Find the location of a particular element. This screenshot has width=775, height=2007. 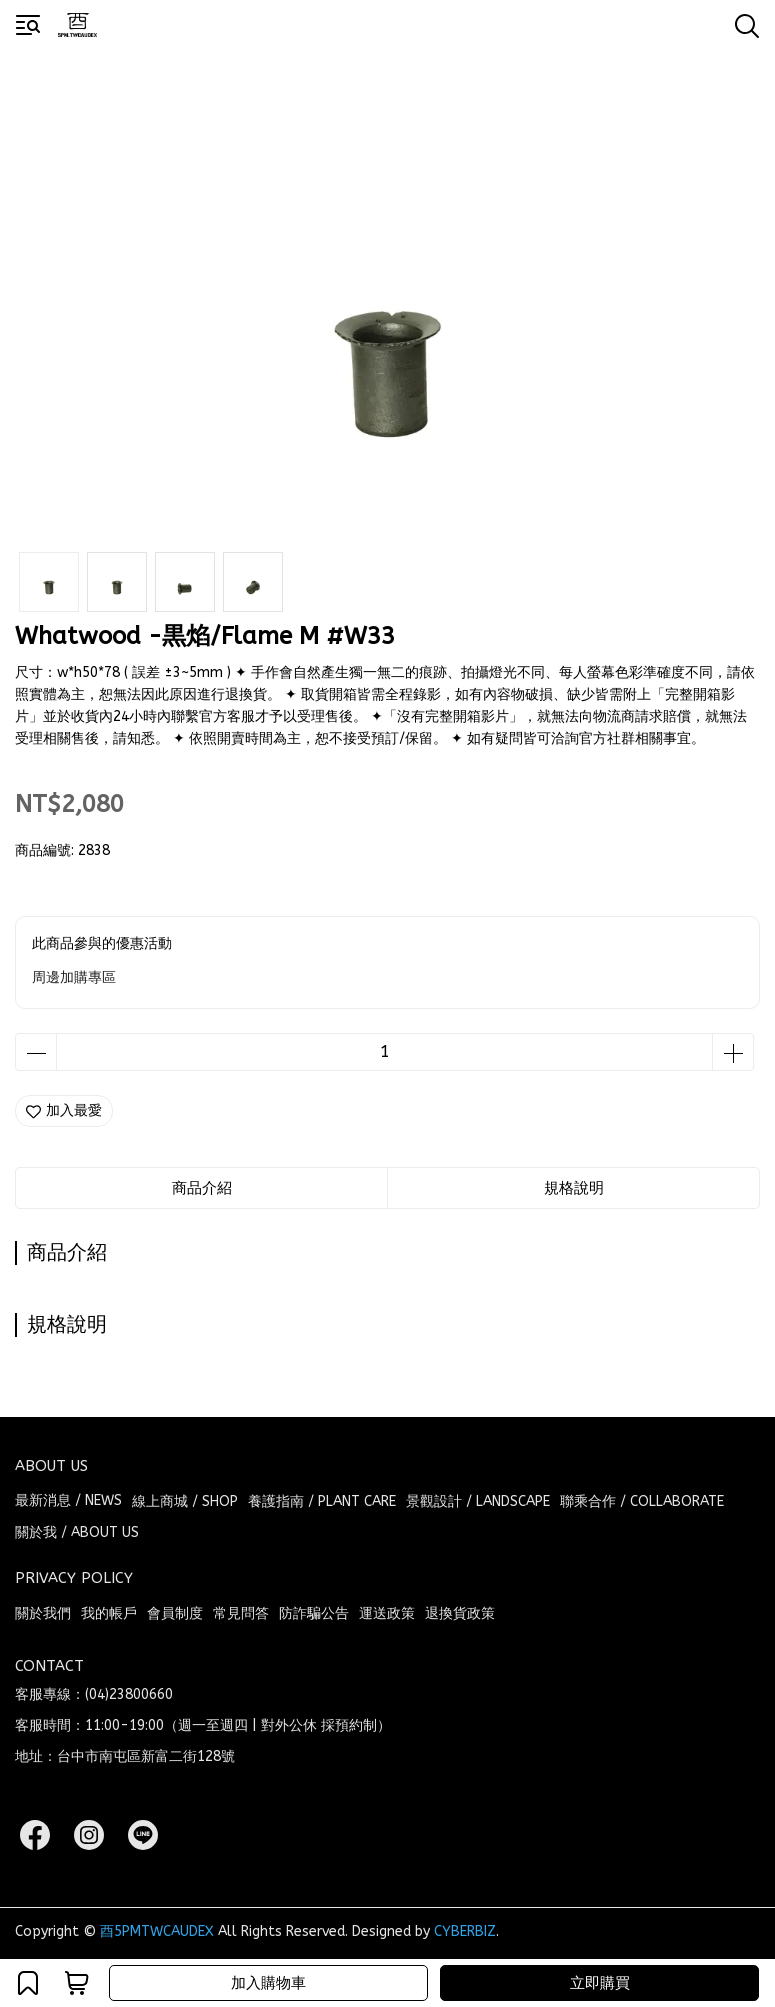

運送政策 is located at coordinates (387, 1613).